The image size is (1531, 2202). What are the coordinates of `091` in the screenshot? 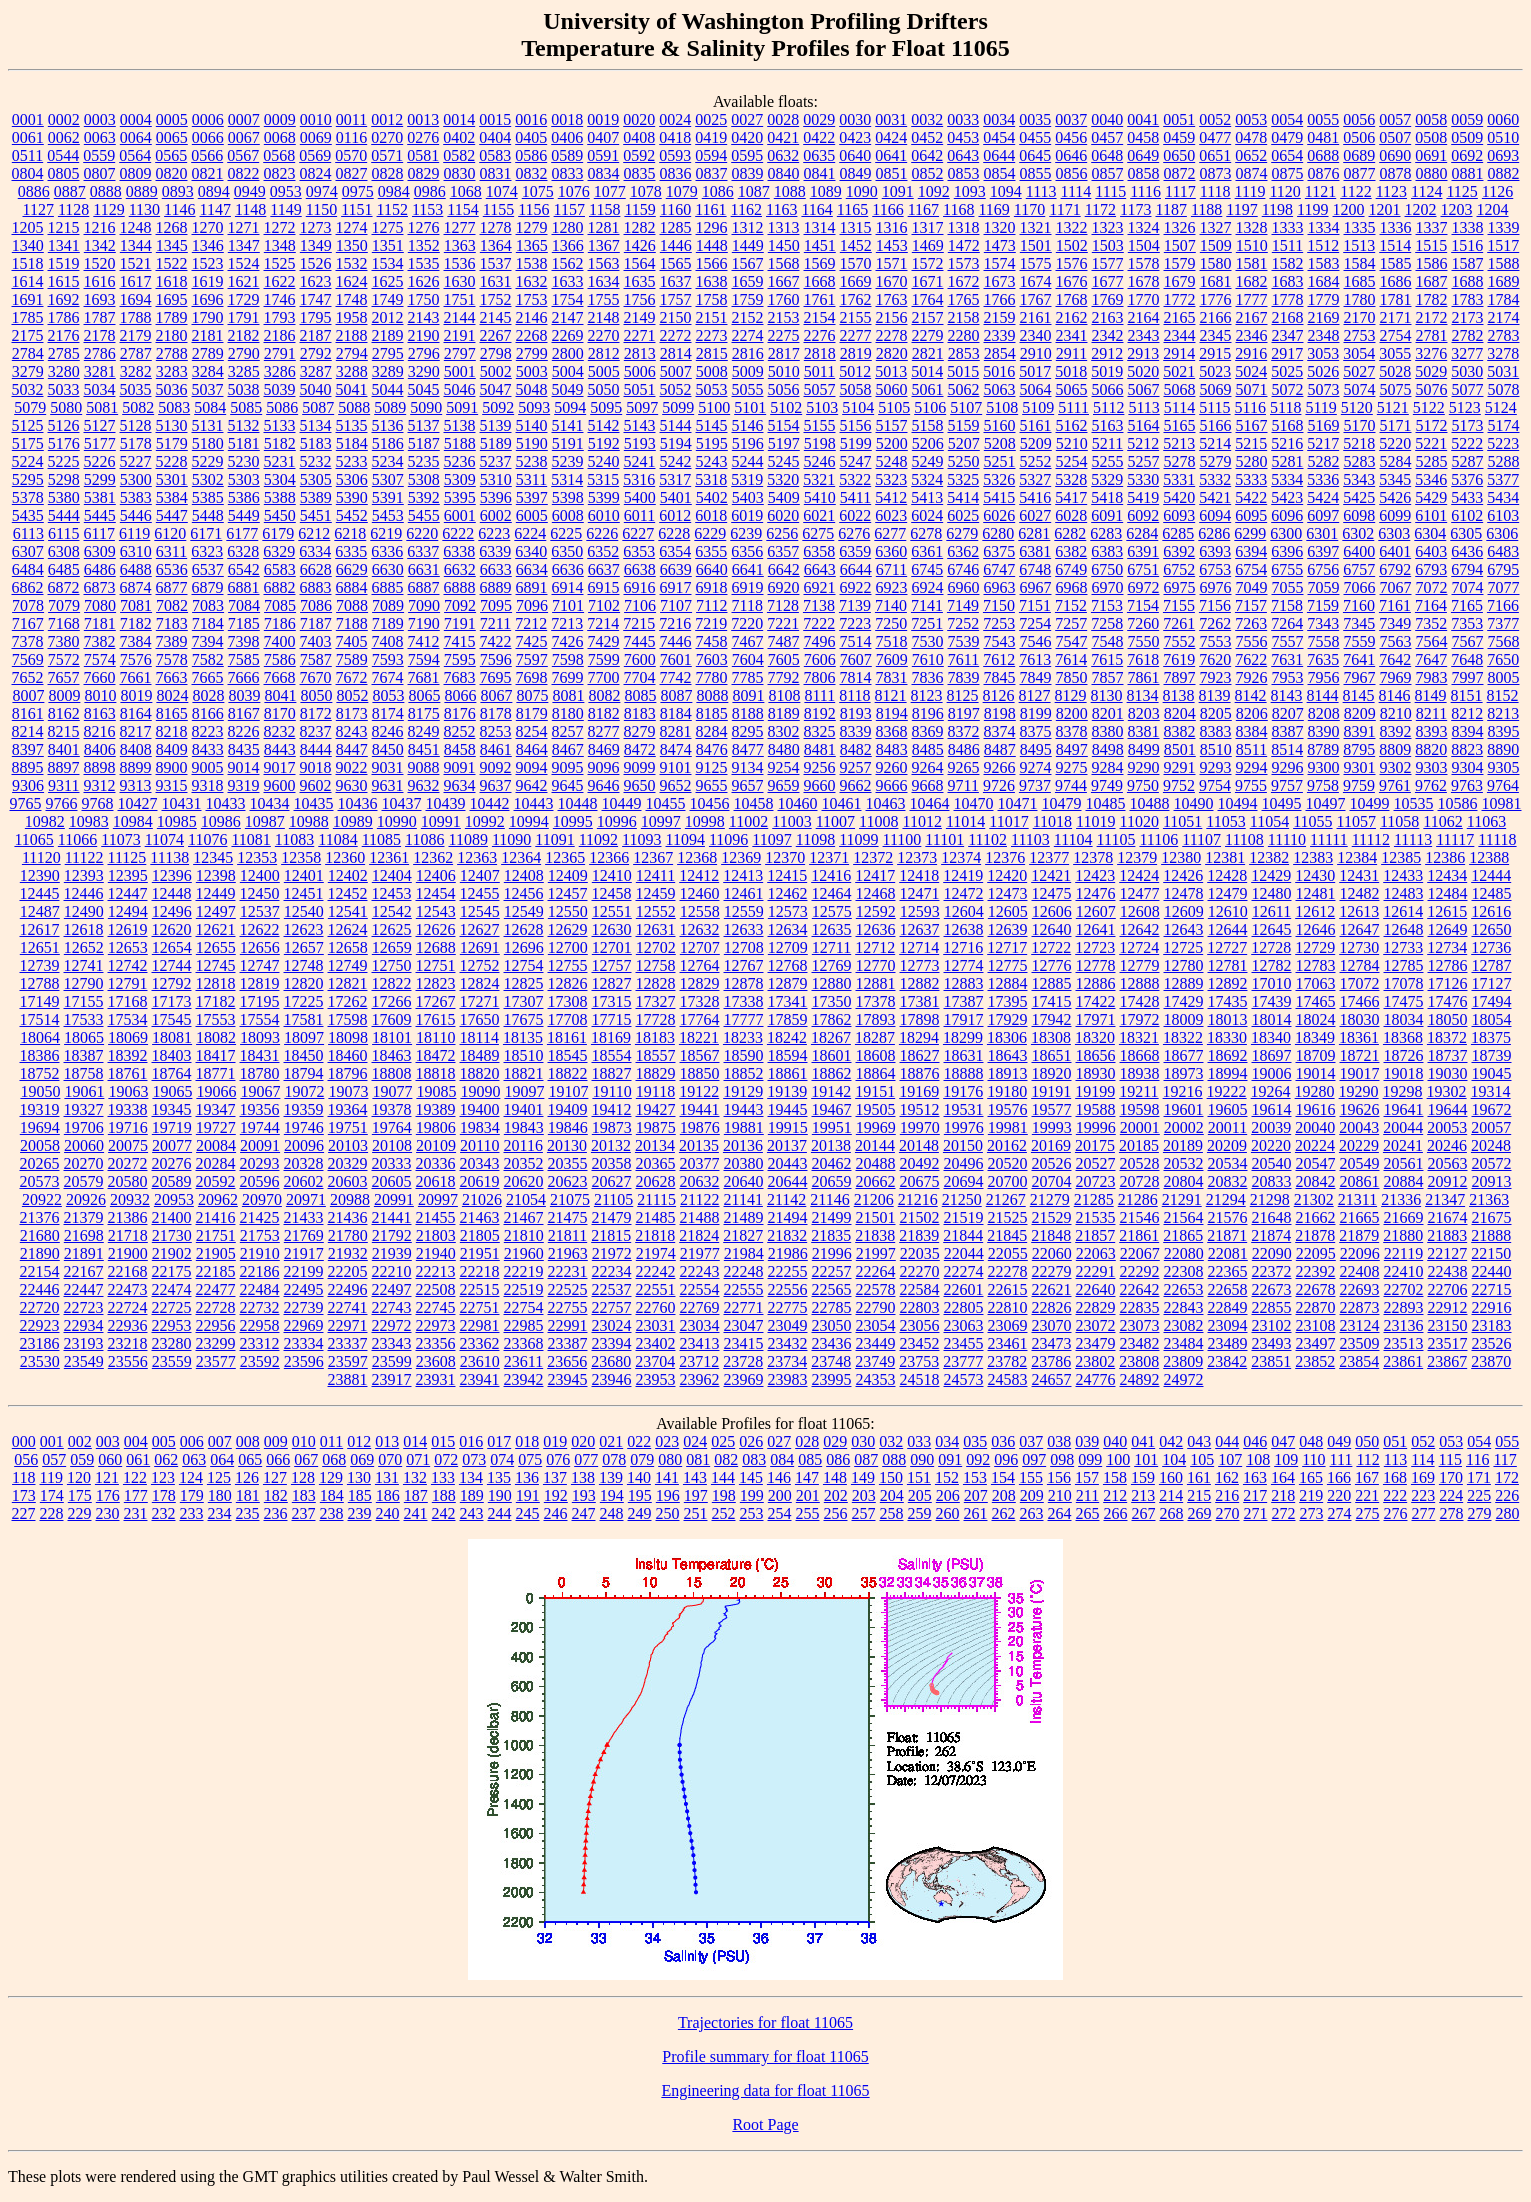 It's located at (950, 1459).